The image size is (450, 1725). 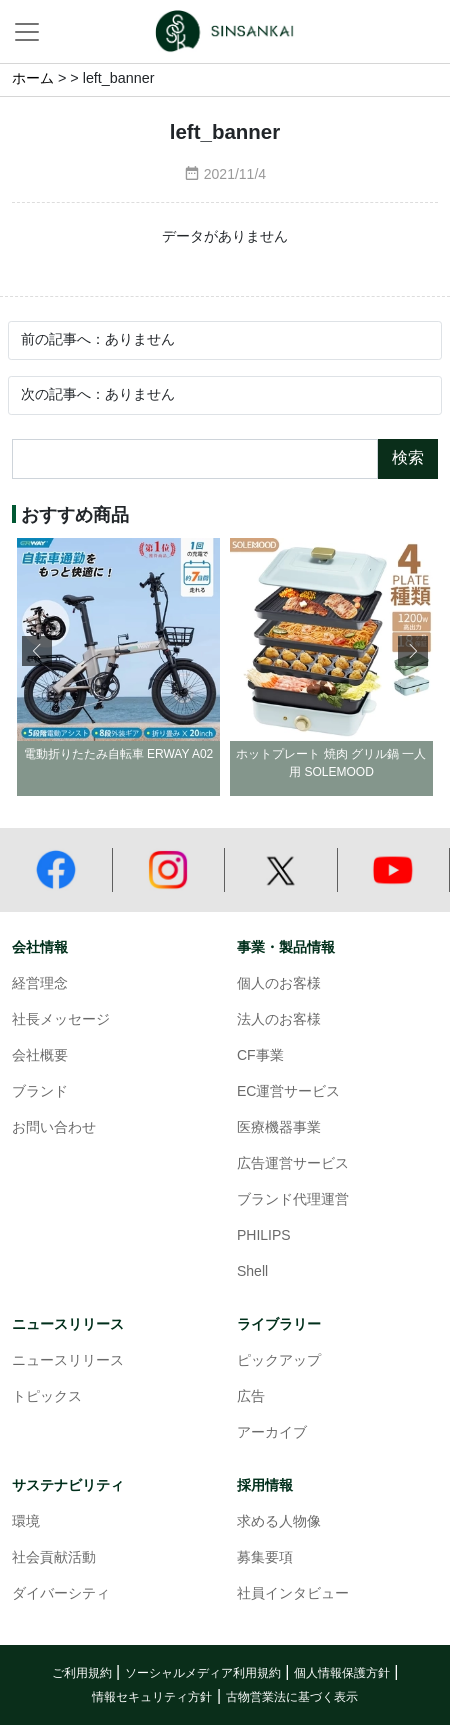 I want to click on ピックアップ, so click(x=279, y=1361).